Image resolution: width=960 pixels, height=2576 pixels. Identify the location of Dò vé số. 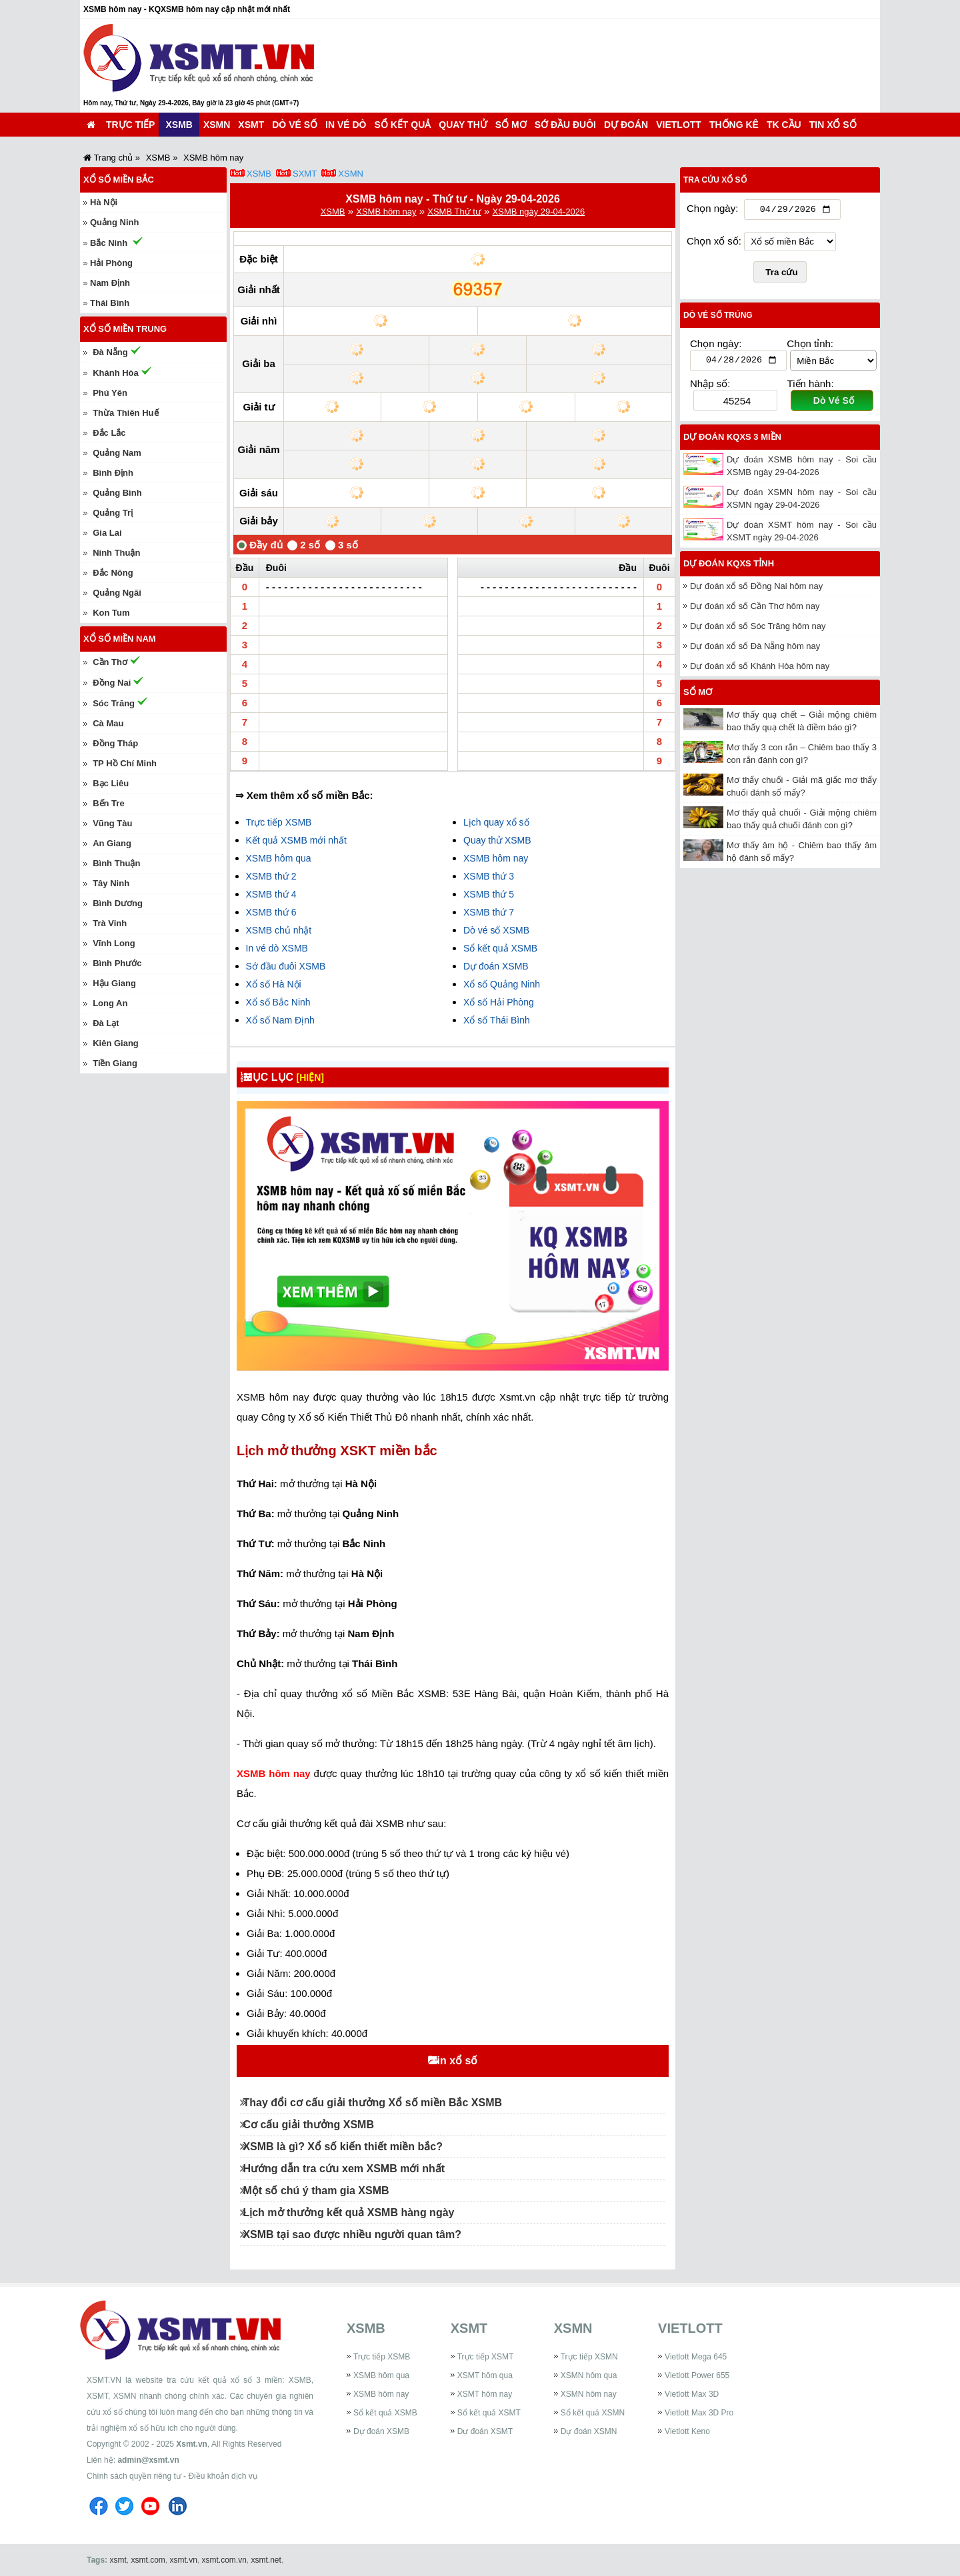
(294, 124).